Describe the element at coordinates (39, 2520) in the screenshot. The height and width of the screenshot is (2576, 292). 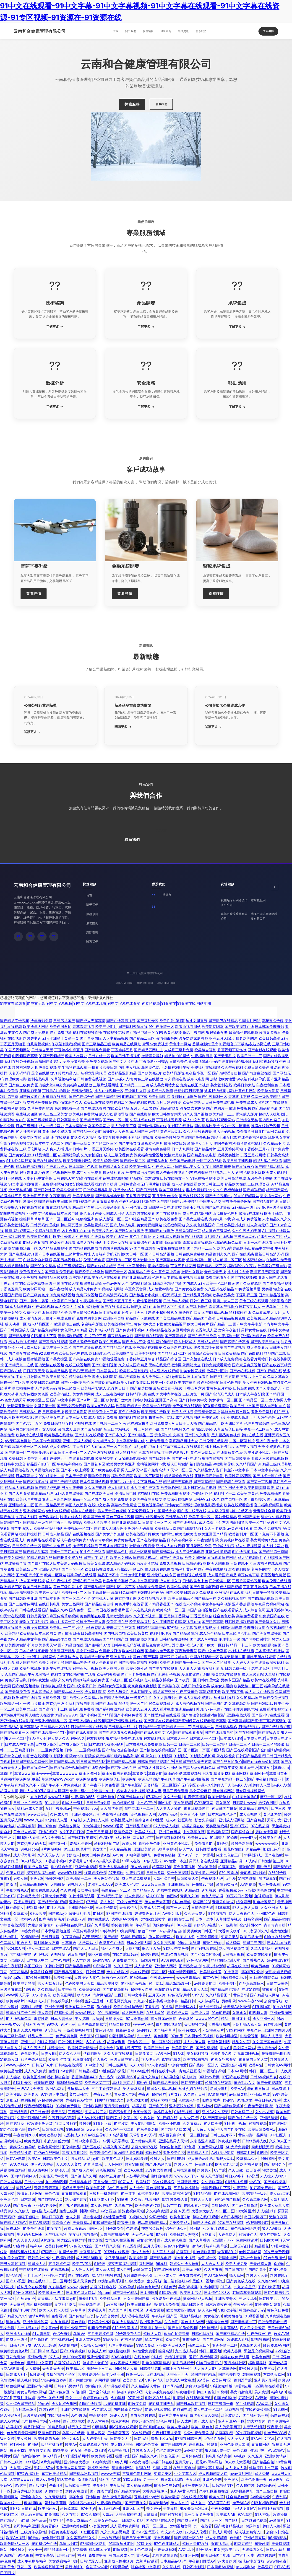
I see `综合avav` at that location.